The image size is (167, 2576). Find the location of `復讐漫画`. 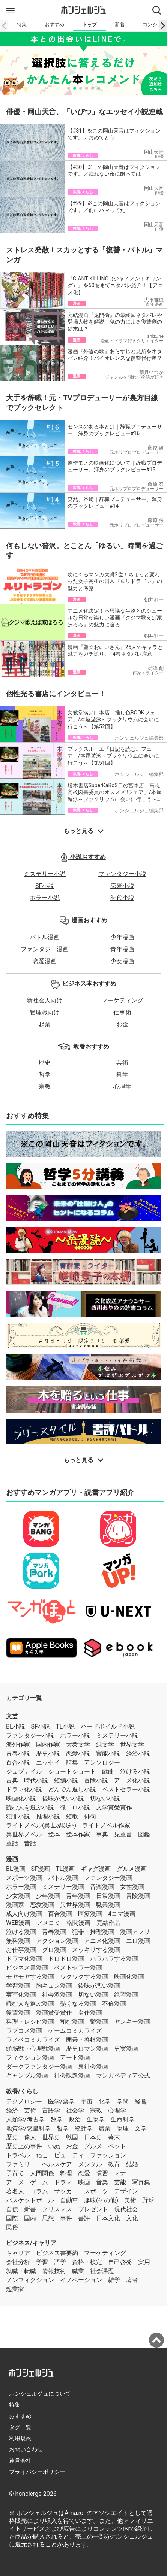

復讐漫画 is located at coordinates (18, 2012).